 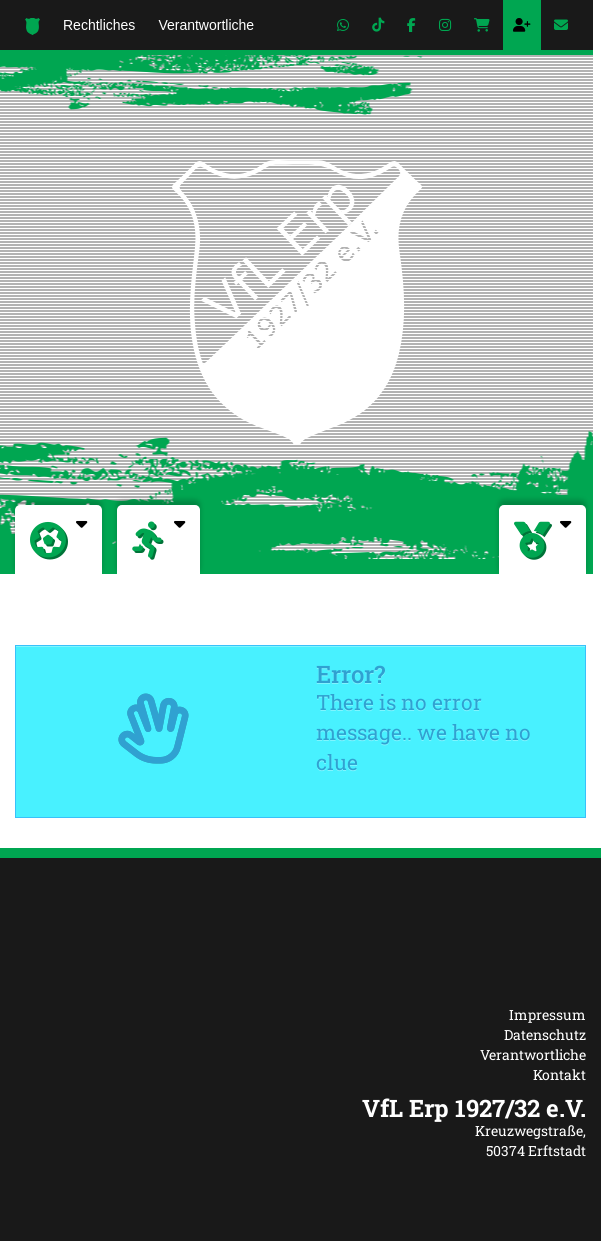 What do you see at coordinates (547, 1014) in the screenshot?
I see `Impressum` at bounding box center [547, 1014].